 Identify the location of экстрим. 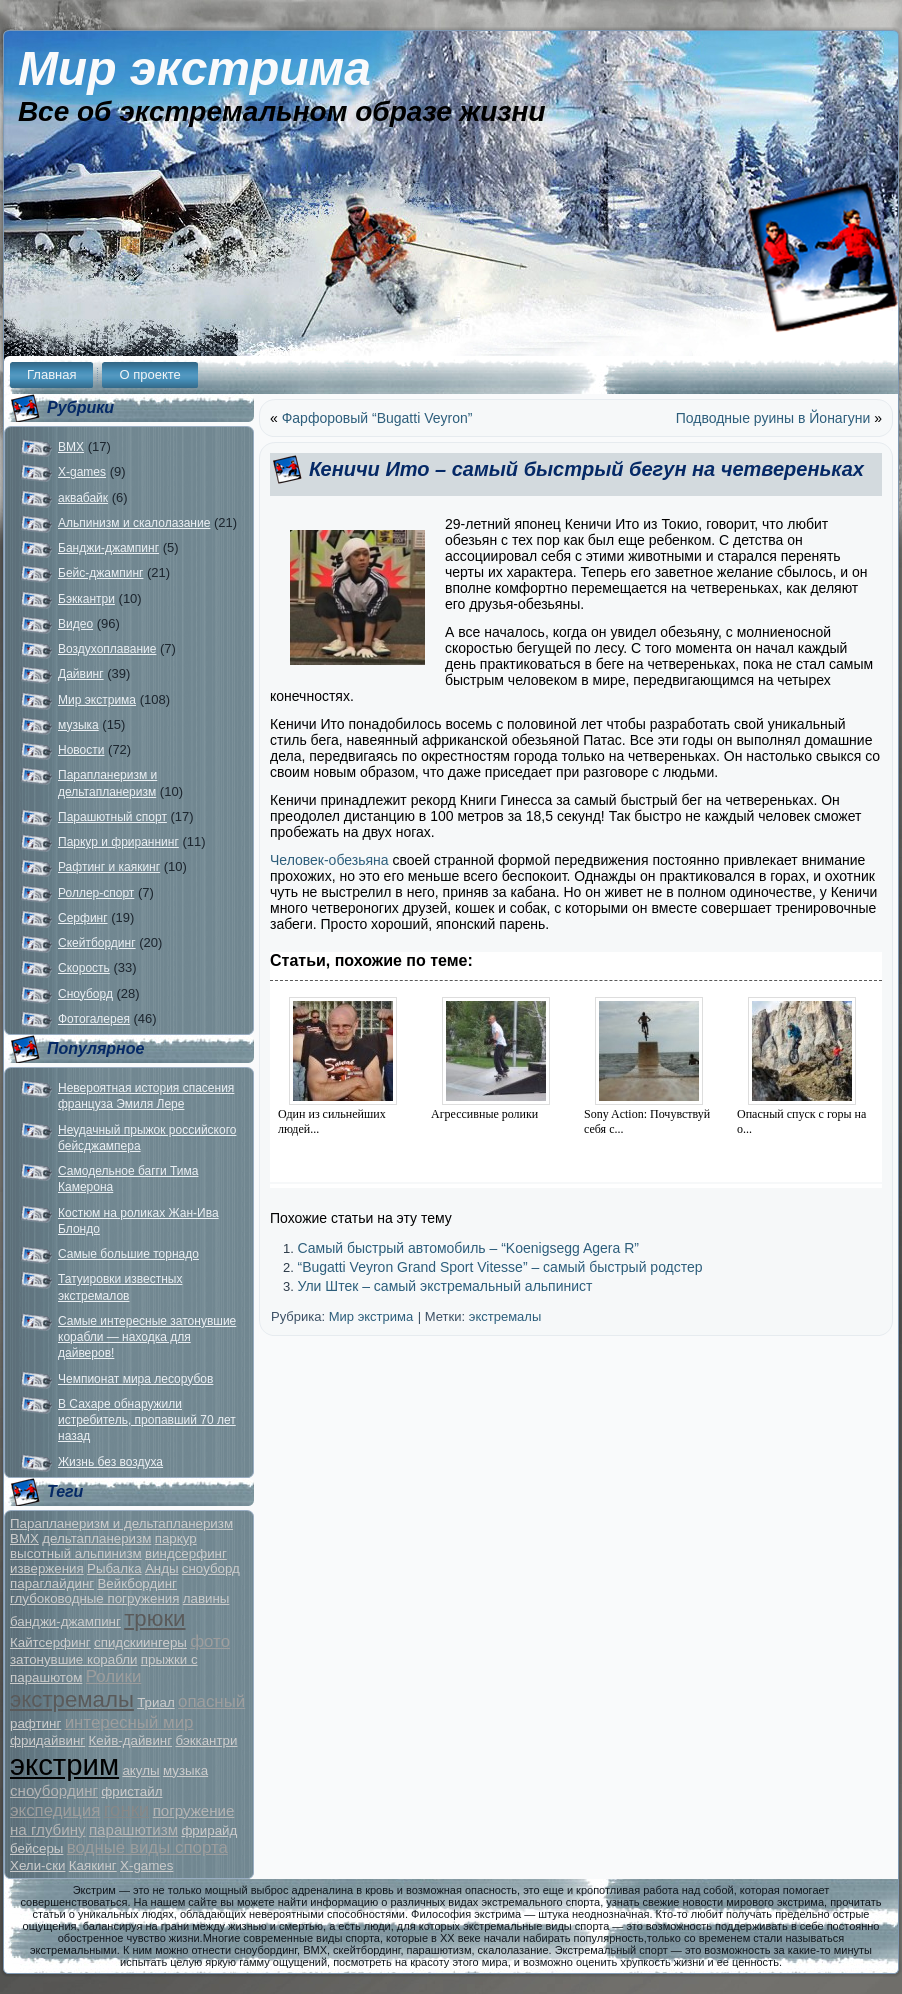
(64, 1764).